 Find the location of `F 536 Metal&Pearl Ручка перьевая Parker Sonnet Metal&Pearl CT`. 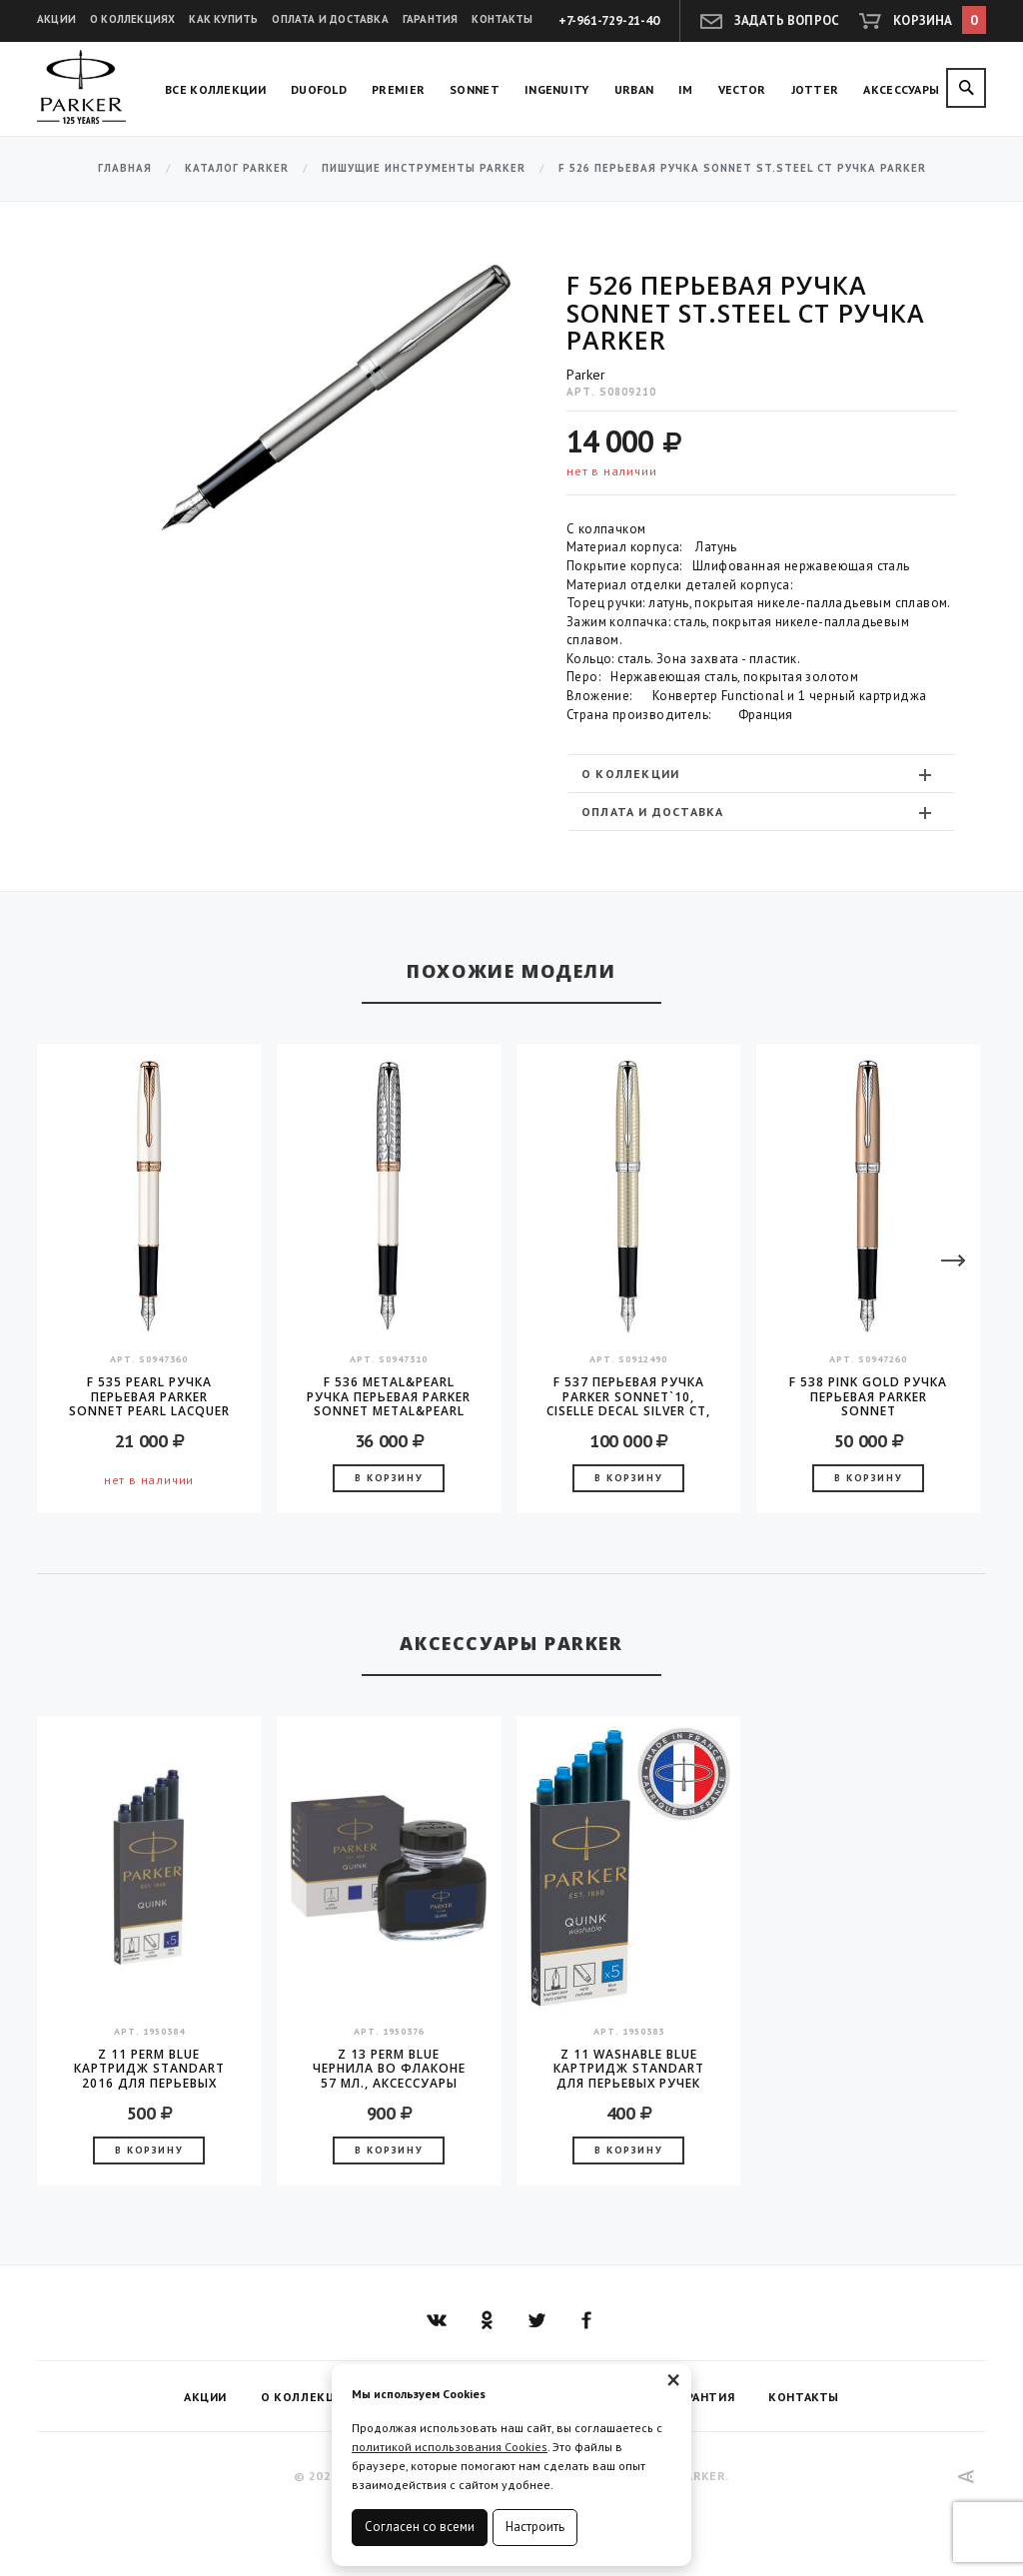

F 536 Metal&Pearl Ручка перьевая Parker Sonnet Metal&Pearl CT is located at coordinates (389, 1396).